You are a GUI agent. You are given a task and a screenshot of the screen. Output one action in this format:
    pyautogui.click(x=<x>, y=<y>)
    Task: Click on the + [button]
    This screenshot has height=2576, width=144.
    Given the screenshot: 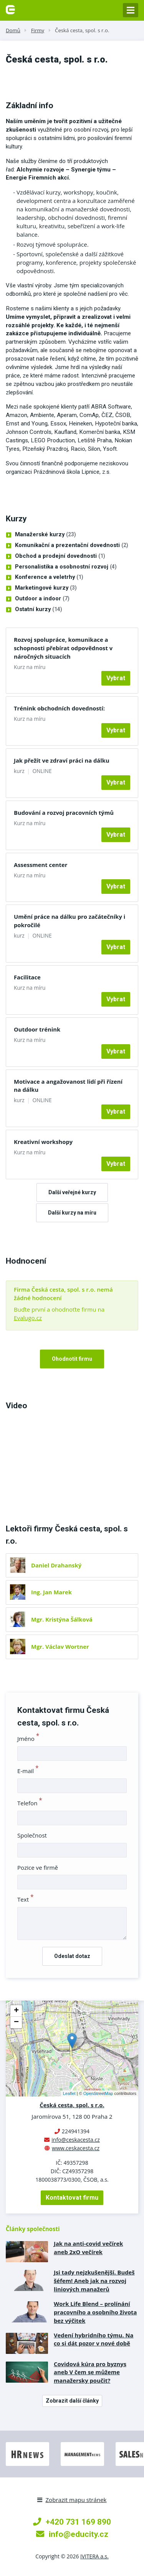 What is the action you would take?
    pyautogui.click(x=16, y=2011)
    